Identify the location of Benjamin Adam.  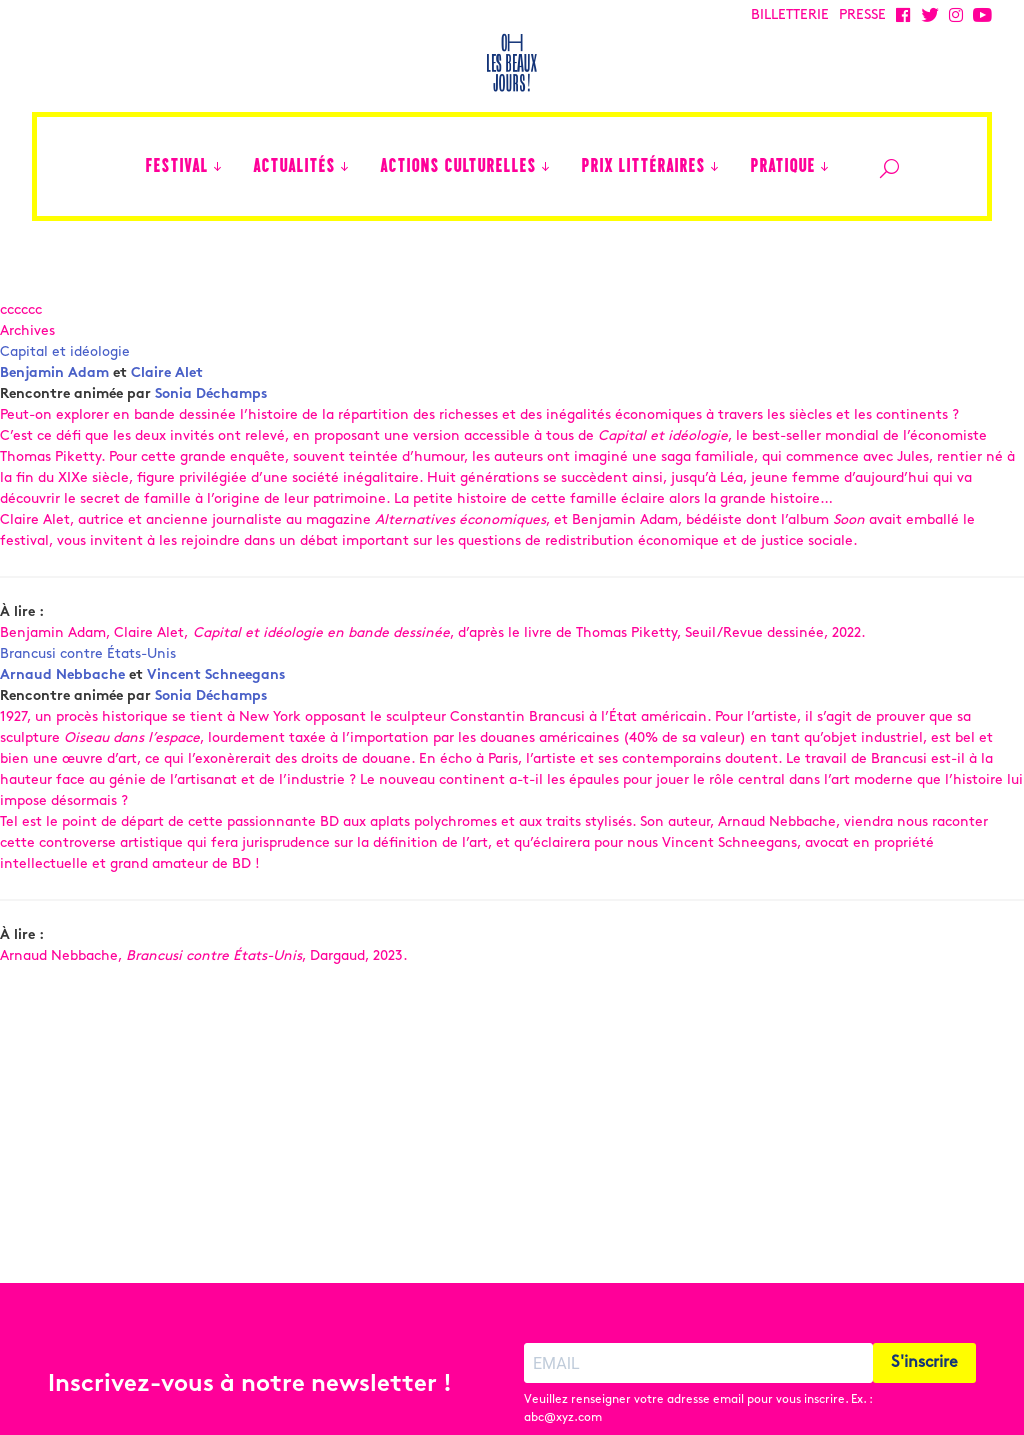
(54, 373).